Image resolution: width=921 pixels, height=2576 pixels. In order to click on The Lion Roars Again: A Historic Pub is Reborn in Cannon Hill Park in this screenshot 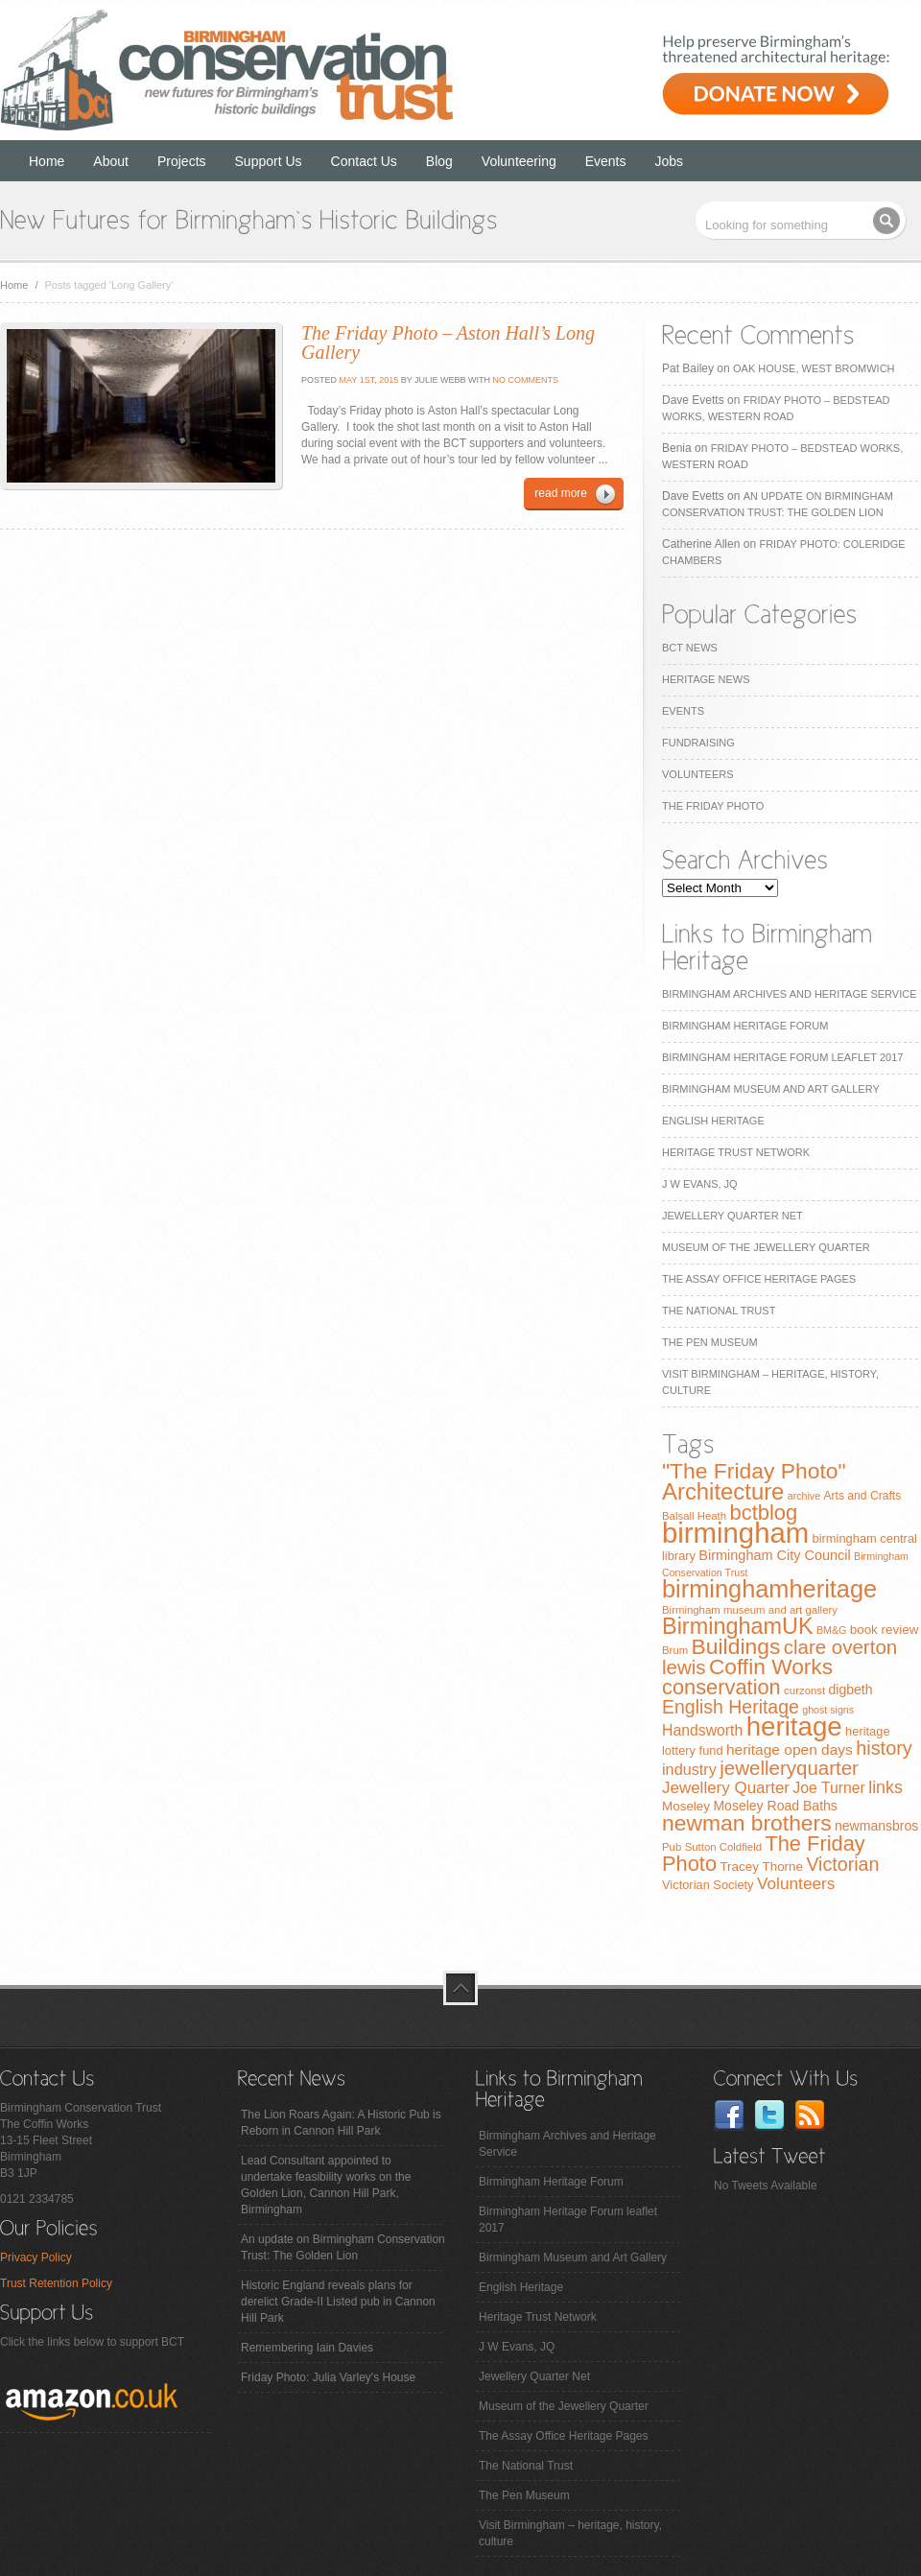, I will do `click(341, 2123)`.